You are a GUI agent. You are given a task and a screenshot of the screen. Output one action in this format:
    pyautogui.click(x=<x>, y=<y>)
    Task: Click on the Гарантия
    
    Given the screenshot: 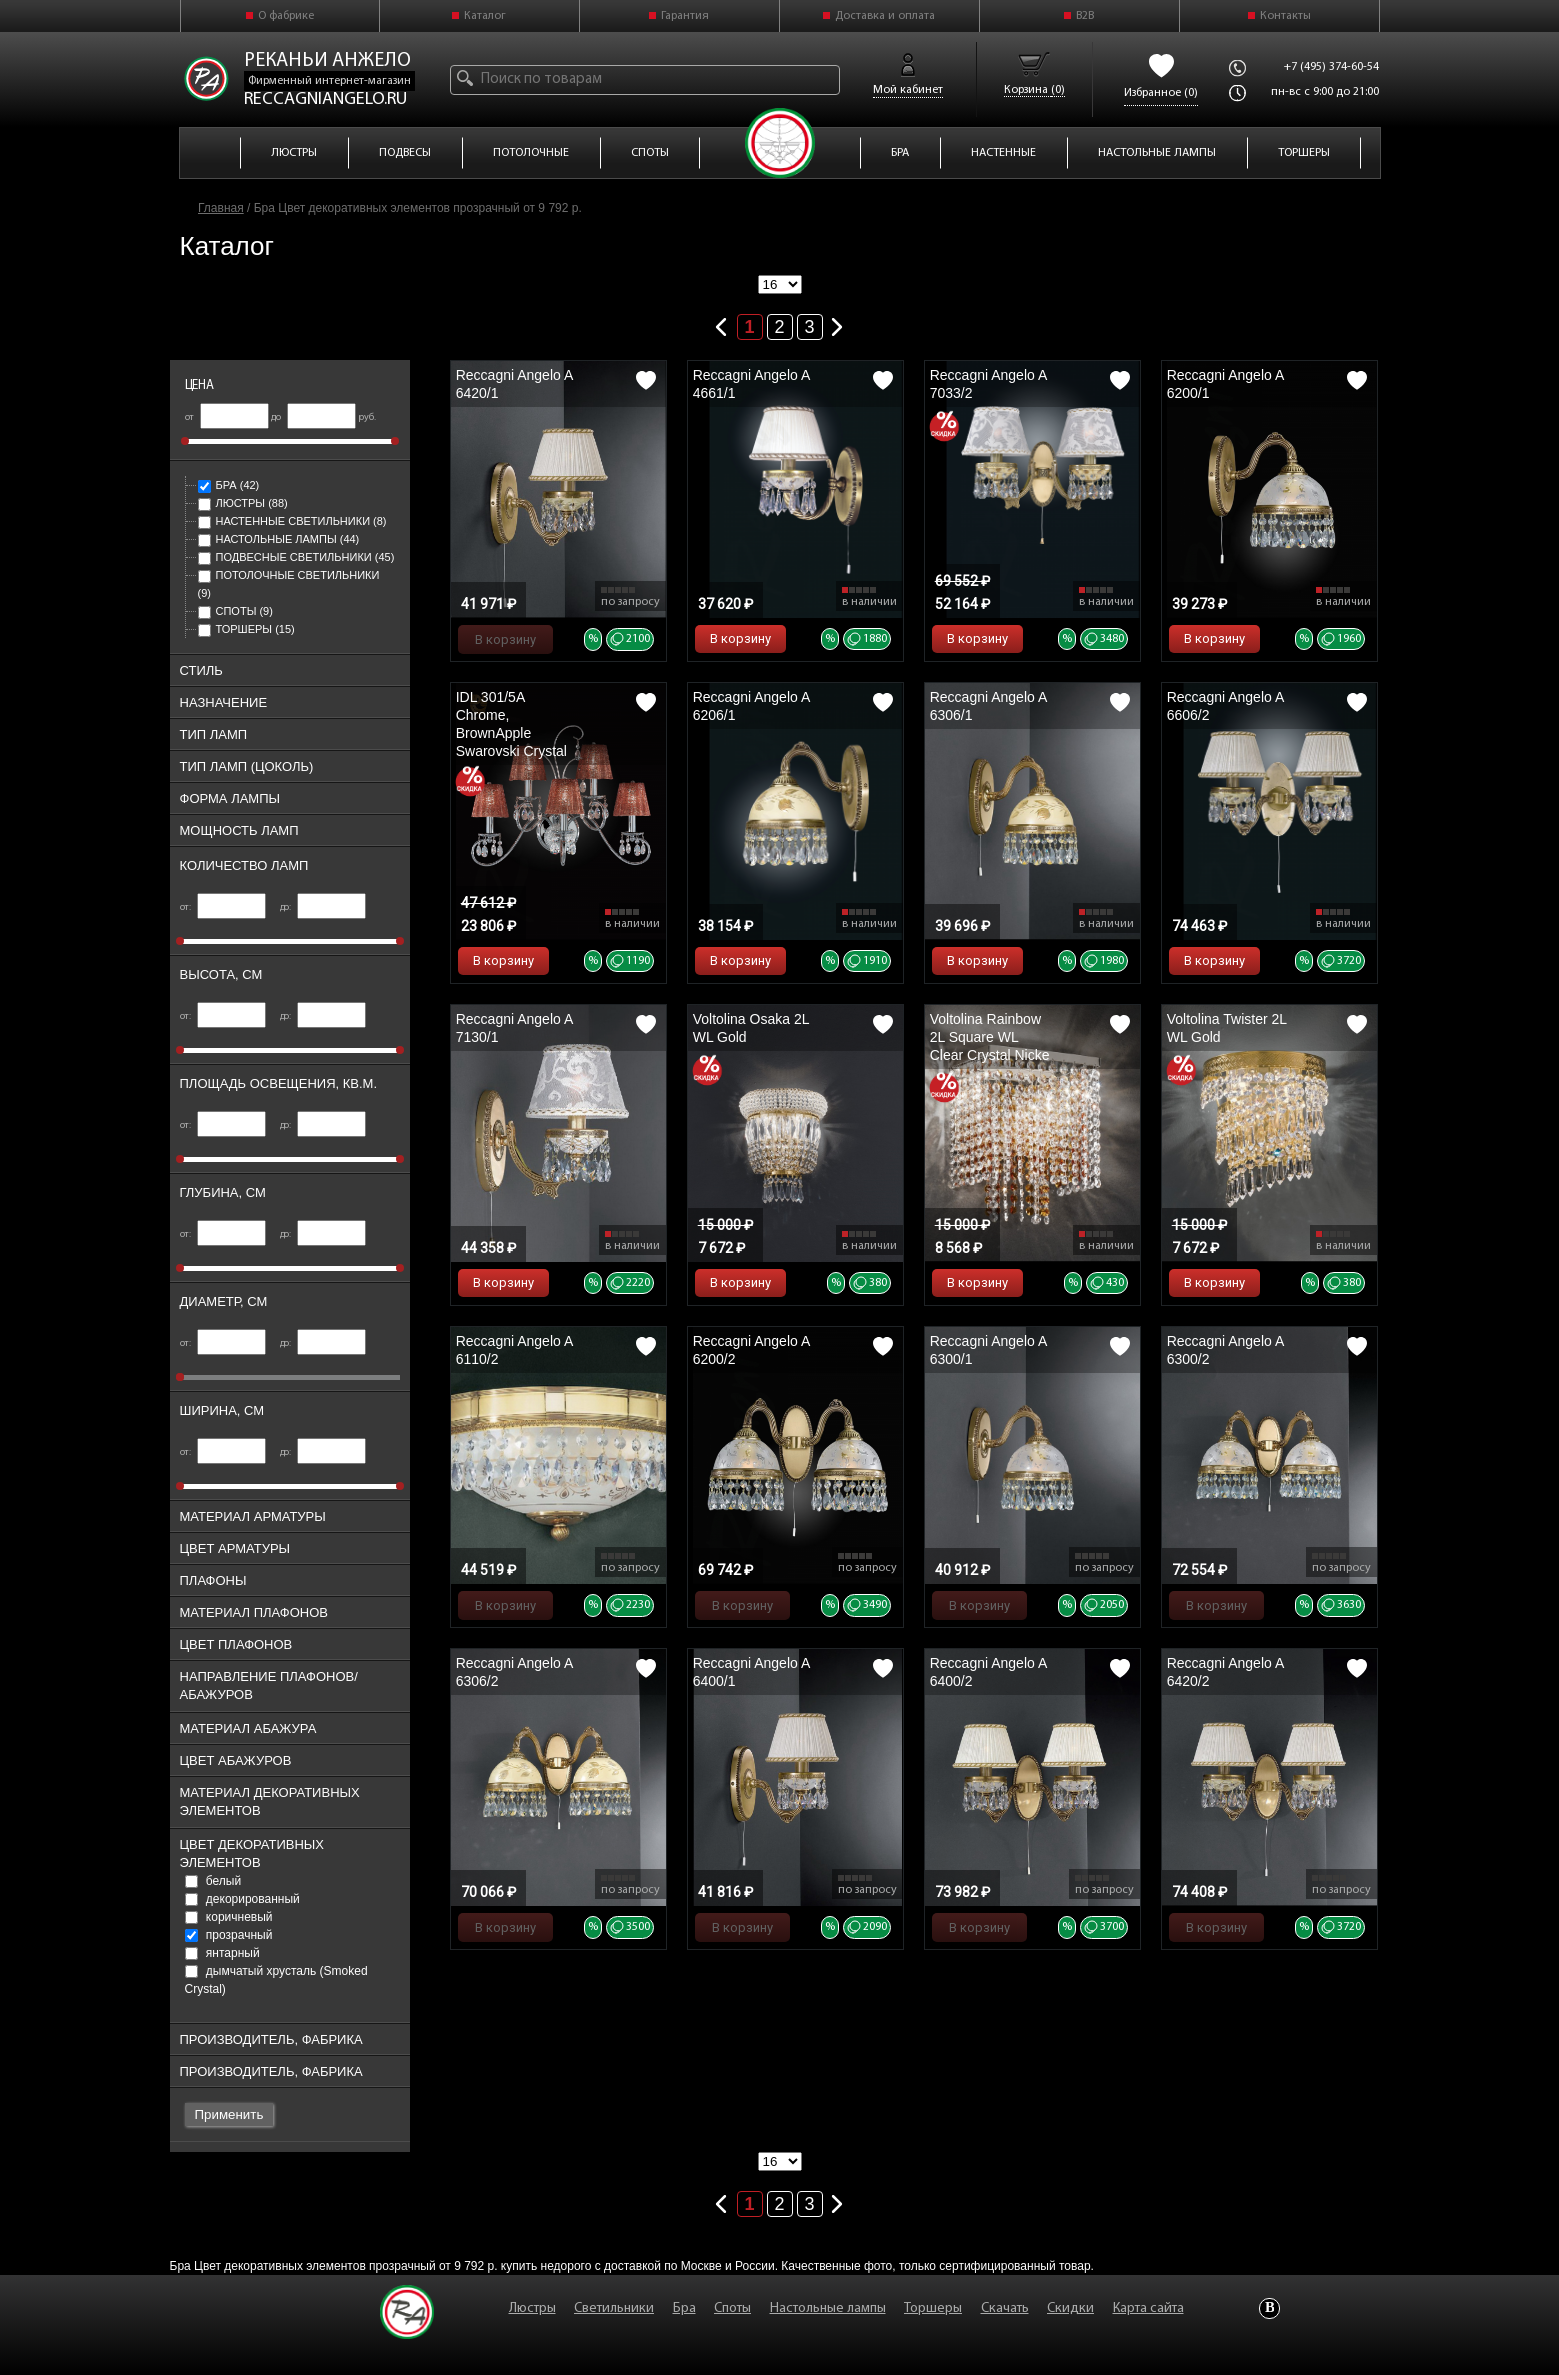 What is the action you would take?
    pyautogui.click(x=685, y=16)
    